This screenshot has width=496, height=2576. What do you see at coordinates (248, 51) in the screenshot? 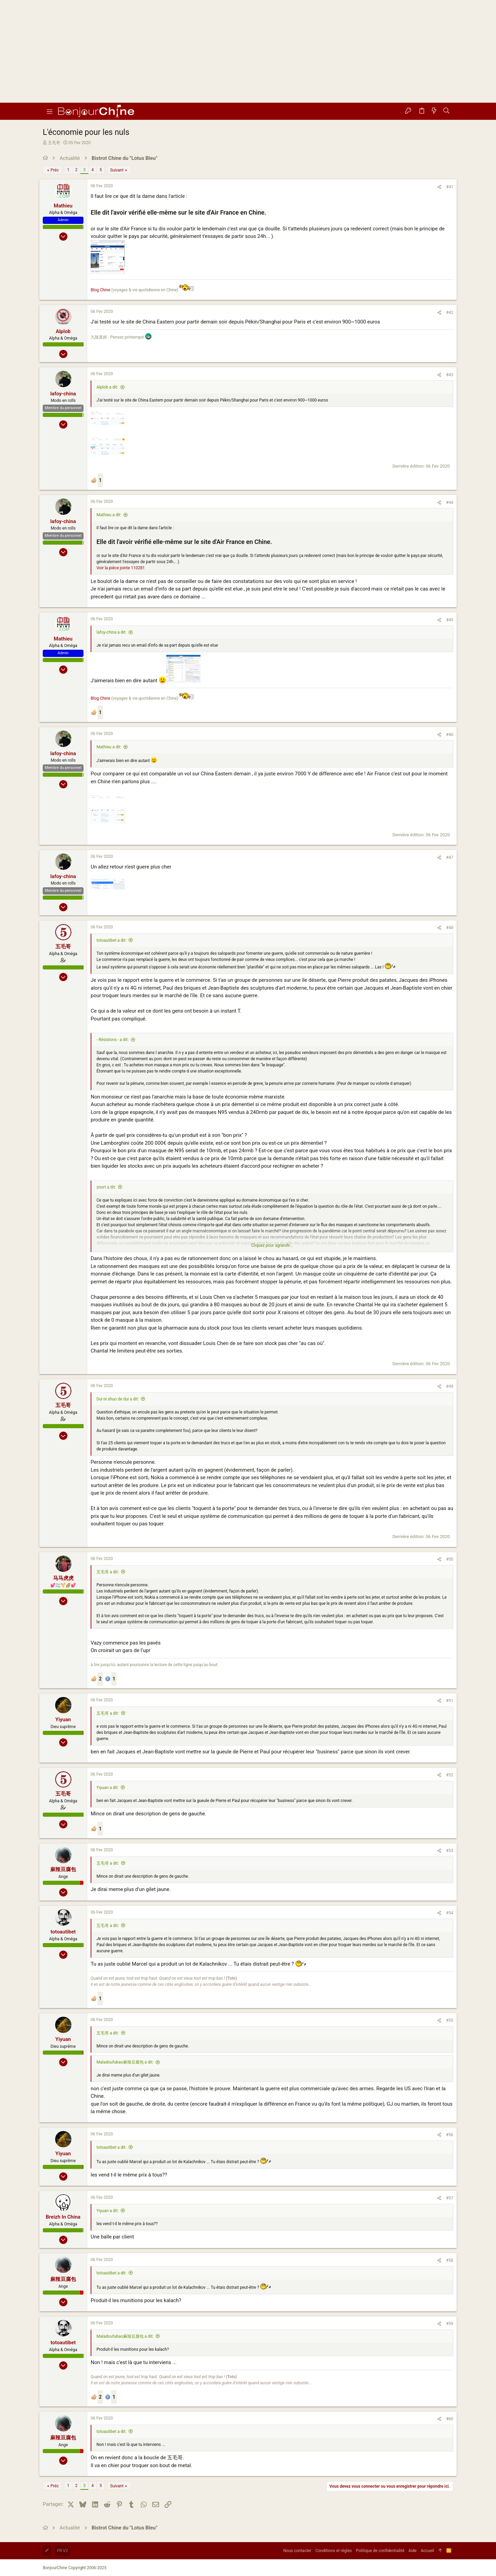
I see `[Advertisement]` at bounding box center [248, 51].